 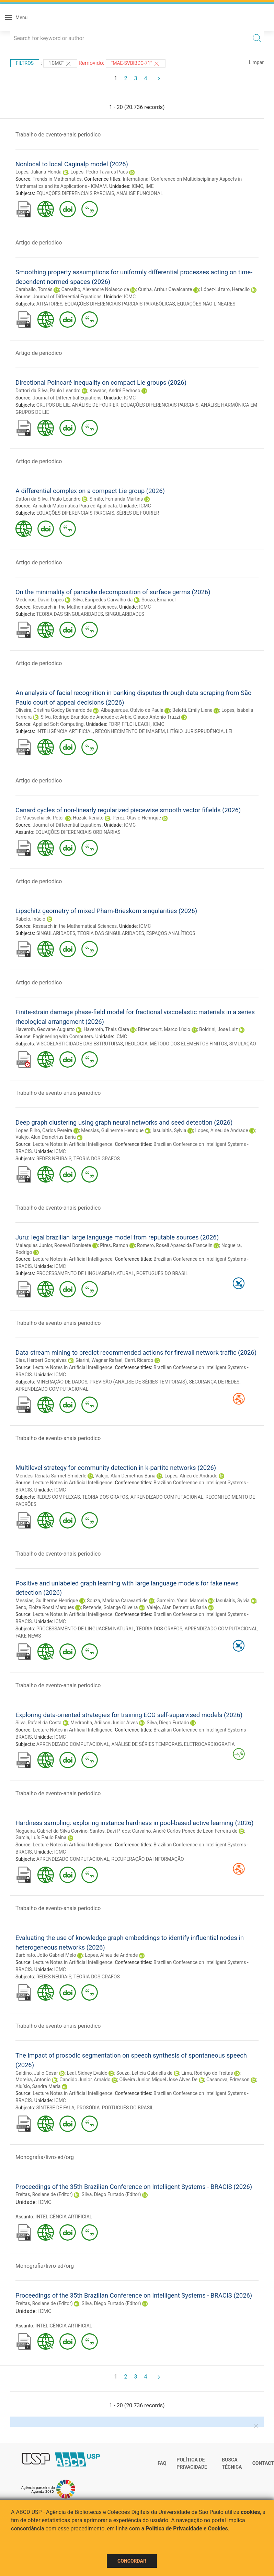 I want to click on INTELIGÊNCIA ARTIFICIAL, so click(x=64, y=731).